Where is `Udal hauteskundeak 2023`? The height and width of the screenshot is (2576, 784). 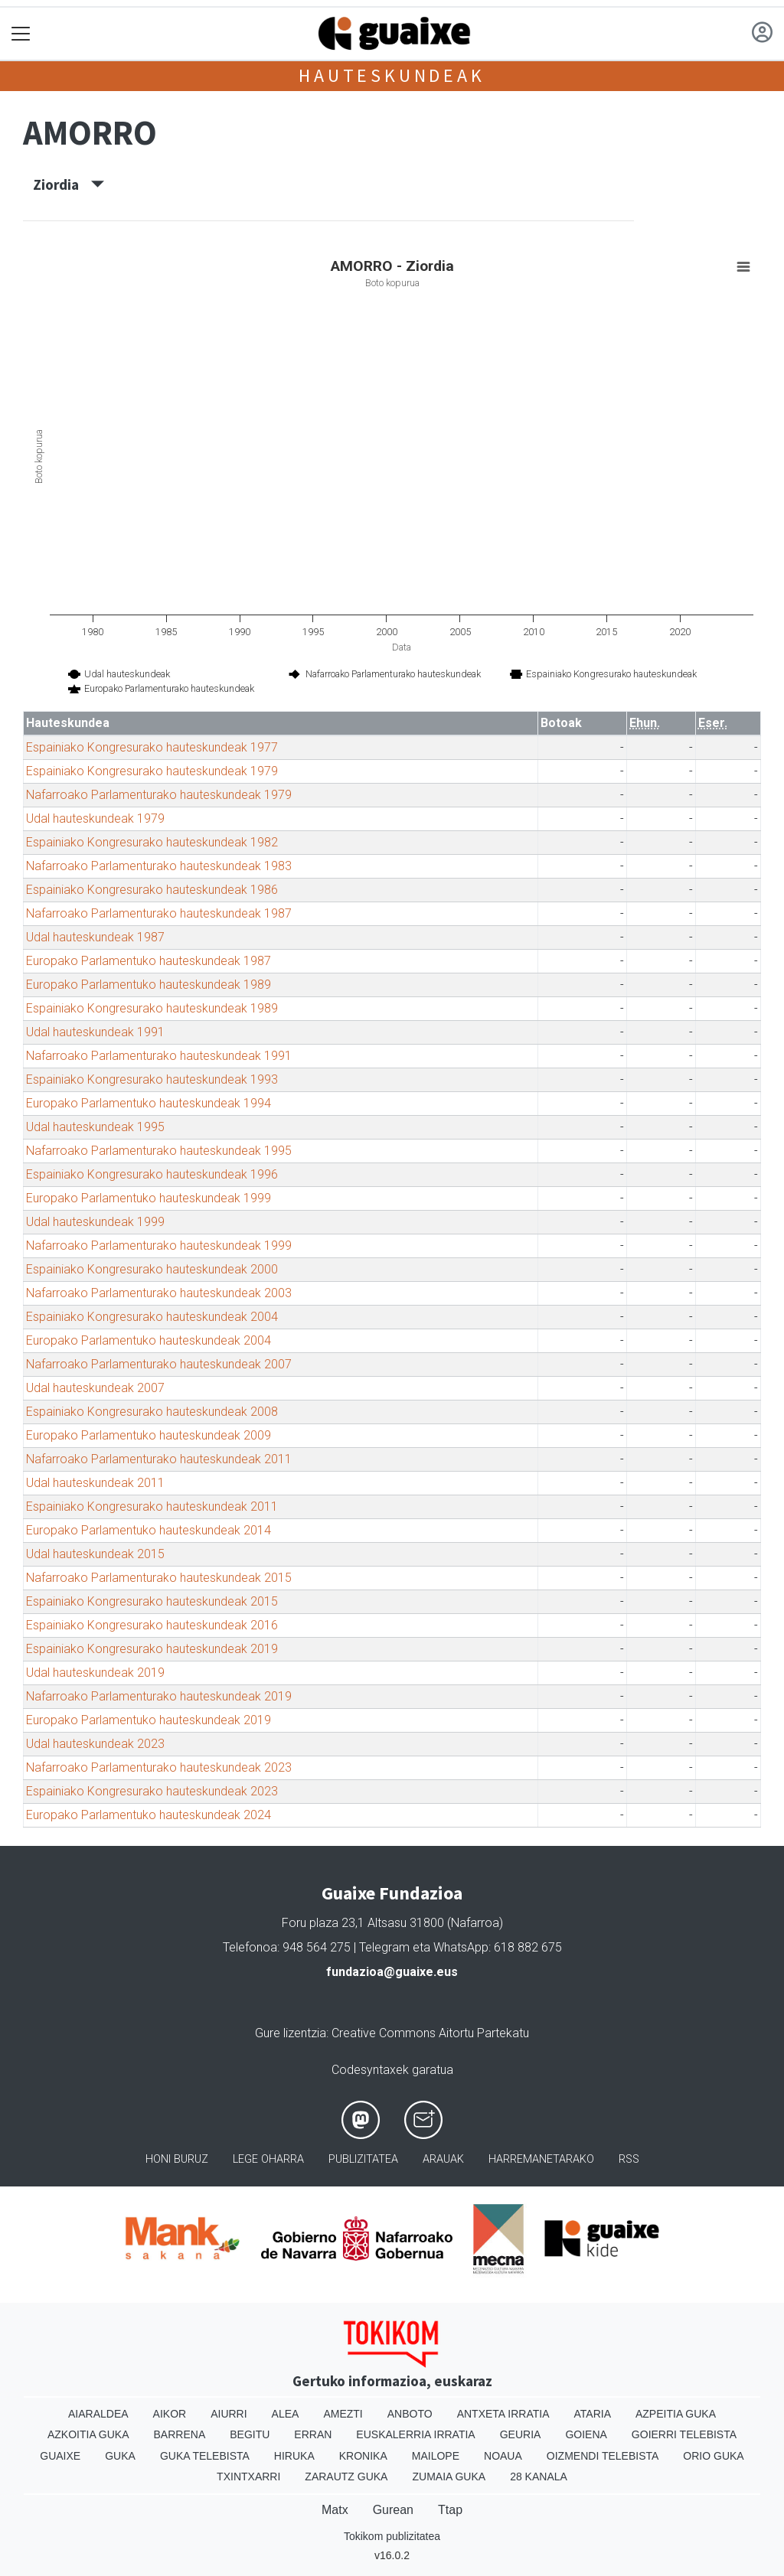 Udal hauteskundeak 2023 is located at coordinates (95, 1743).